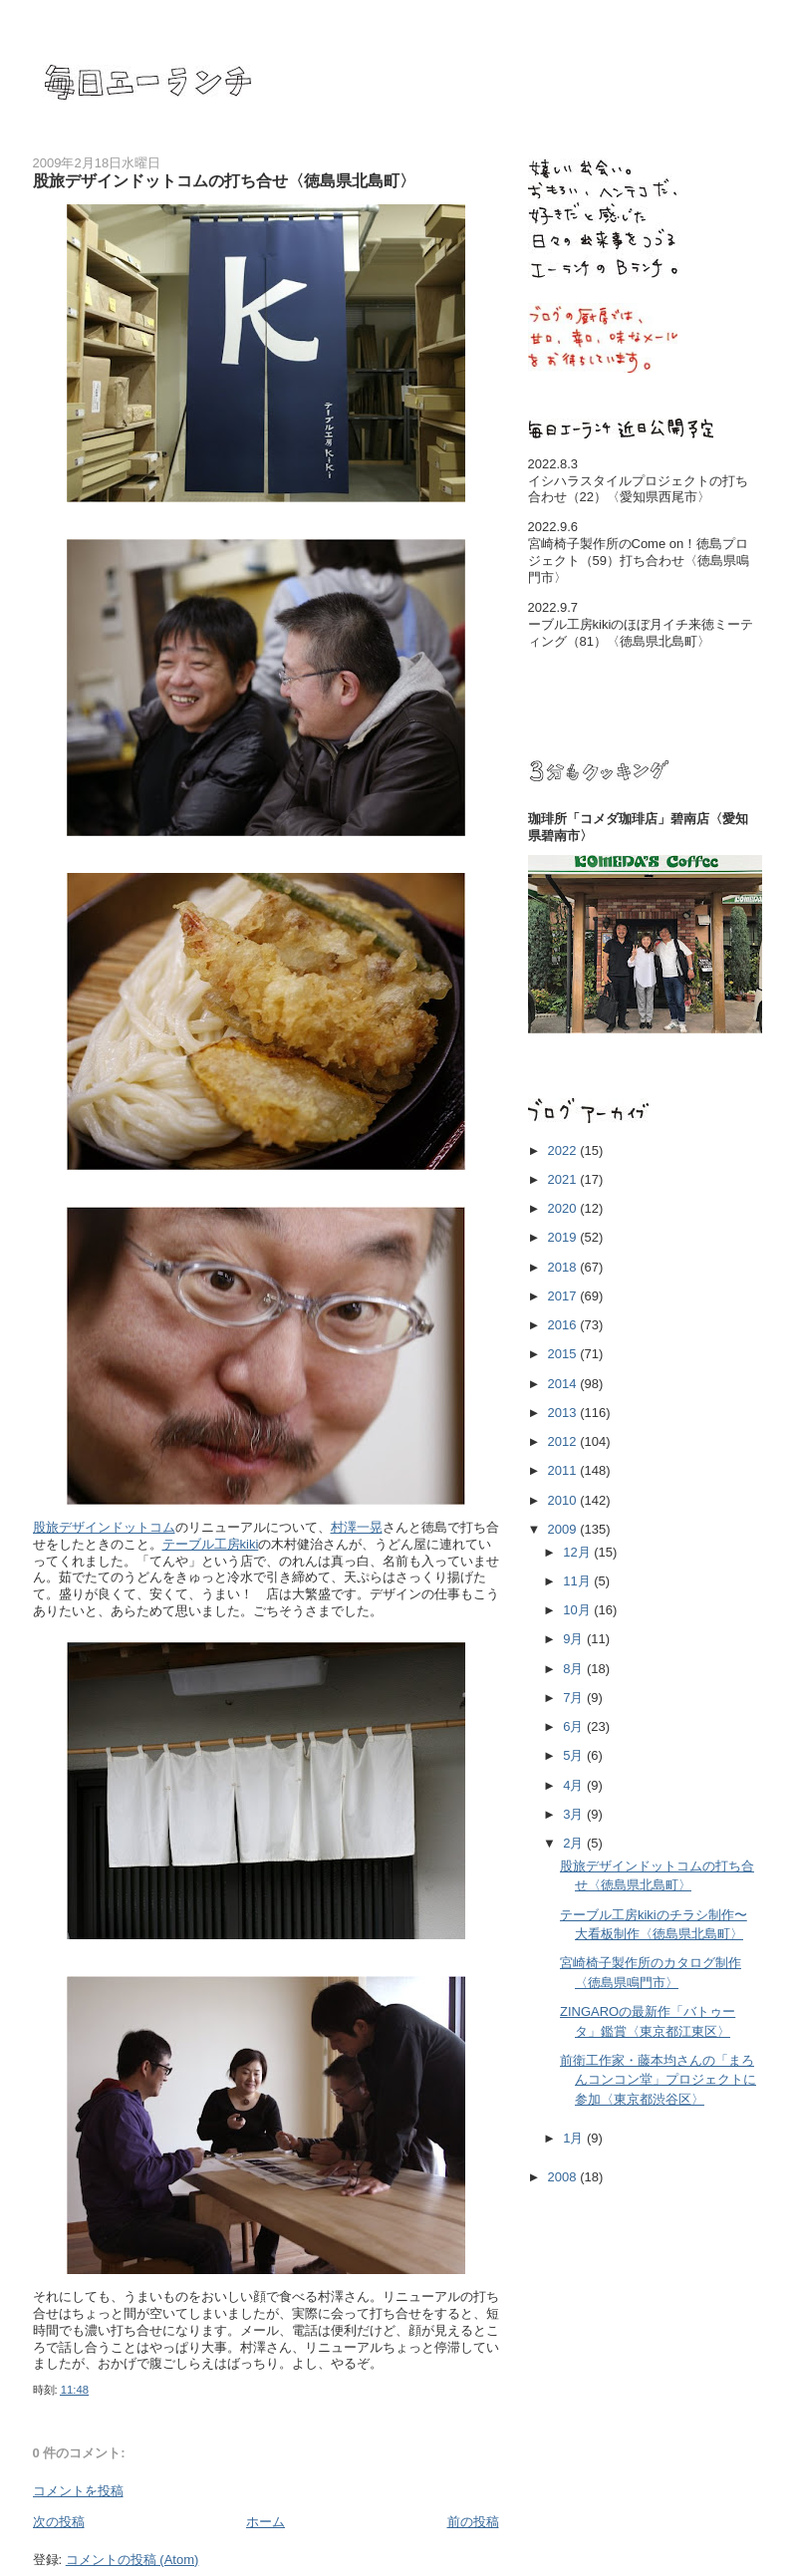 The width and height of the screenshot is (794, 2576). Describe the element at coordinates (564, 1470) in the screenshot. I see `2011` at that location.